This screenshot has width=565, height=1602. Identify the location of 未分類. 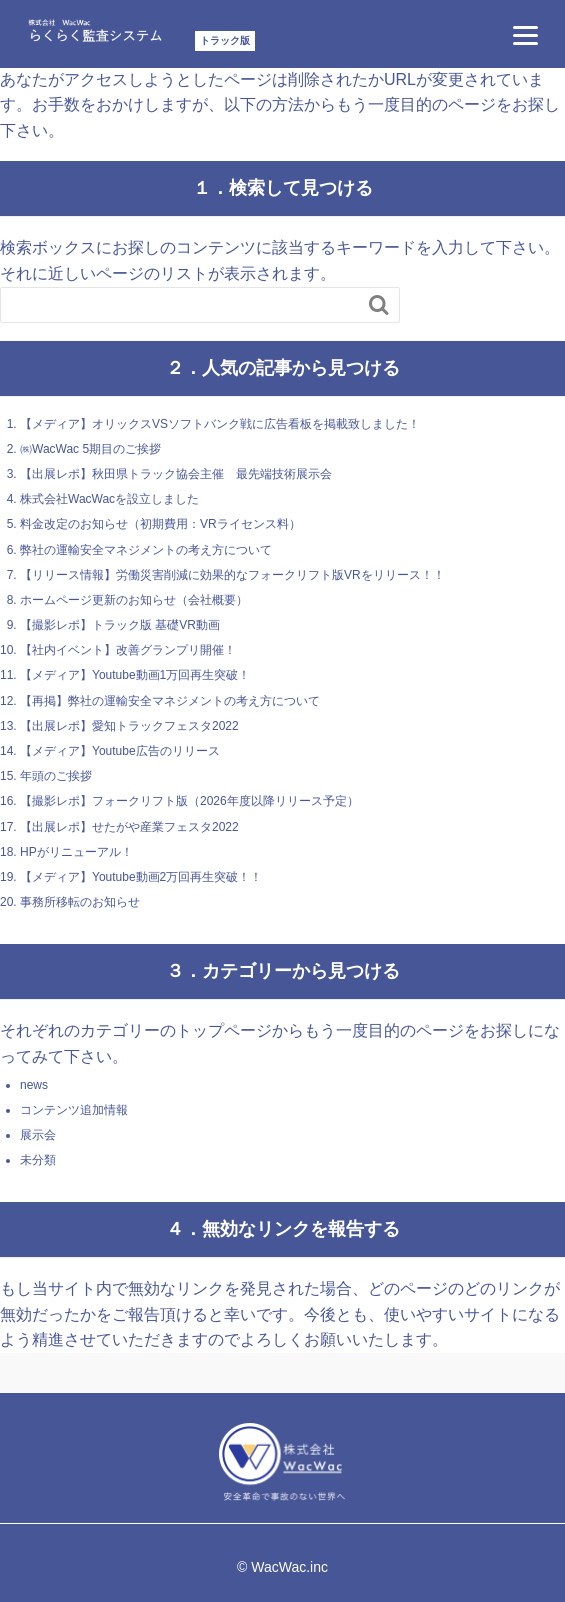
(38, 1160).